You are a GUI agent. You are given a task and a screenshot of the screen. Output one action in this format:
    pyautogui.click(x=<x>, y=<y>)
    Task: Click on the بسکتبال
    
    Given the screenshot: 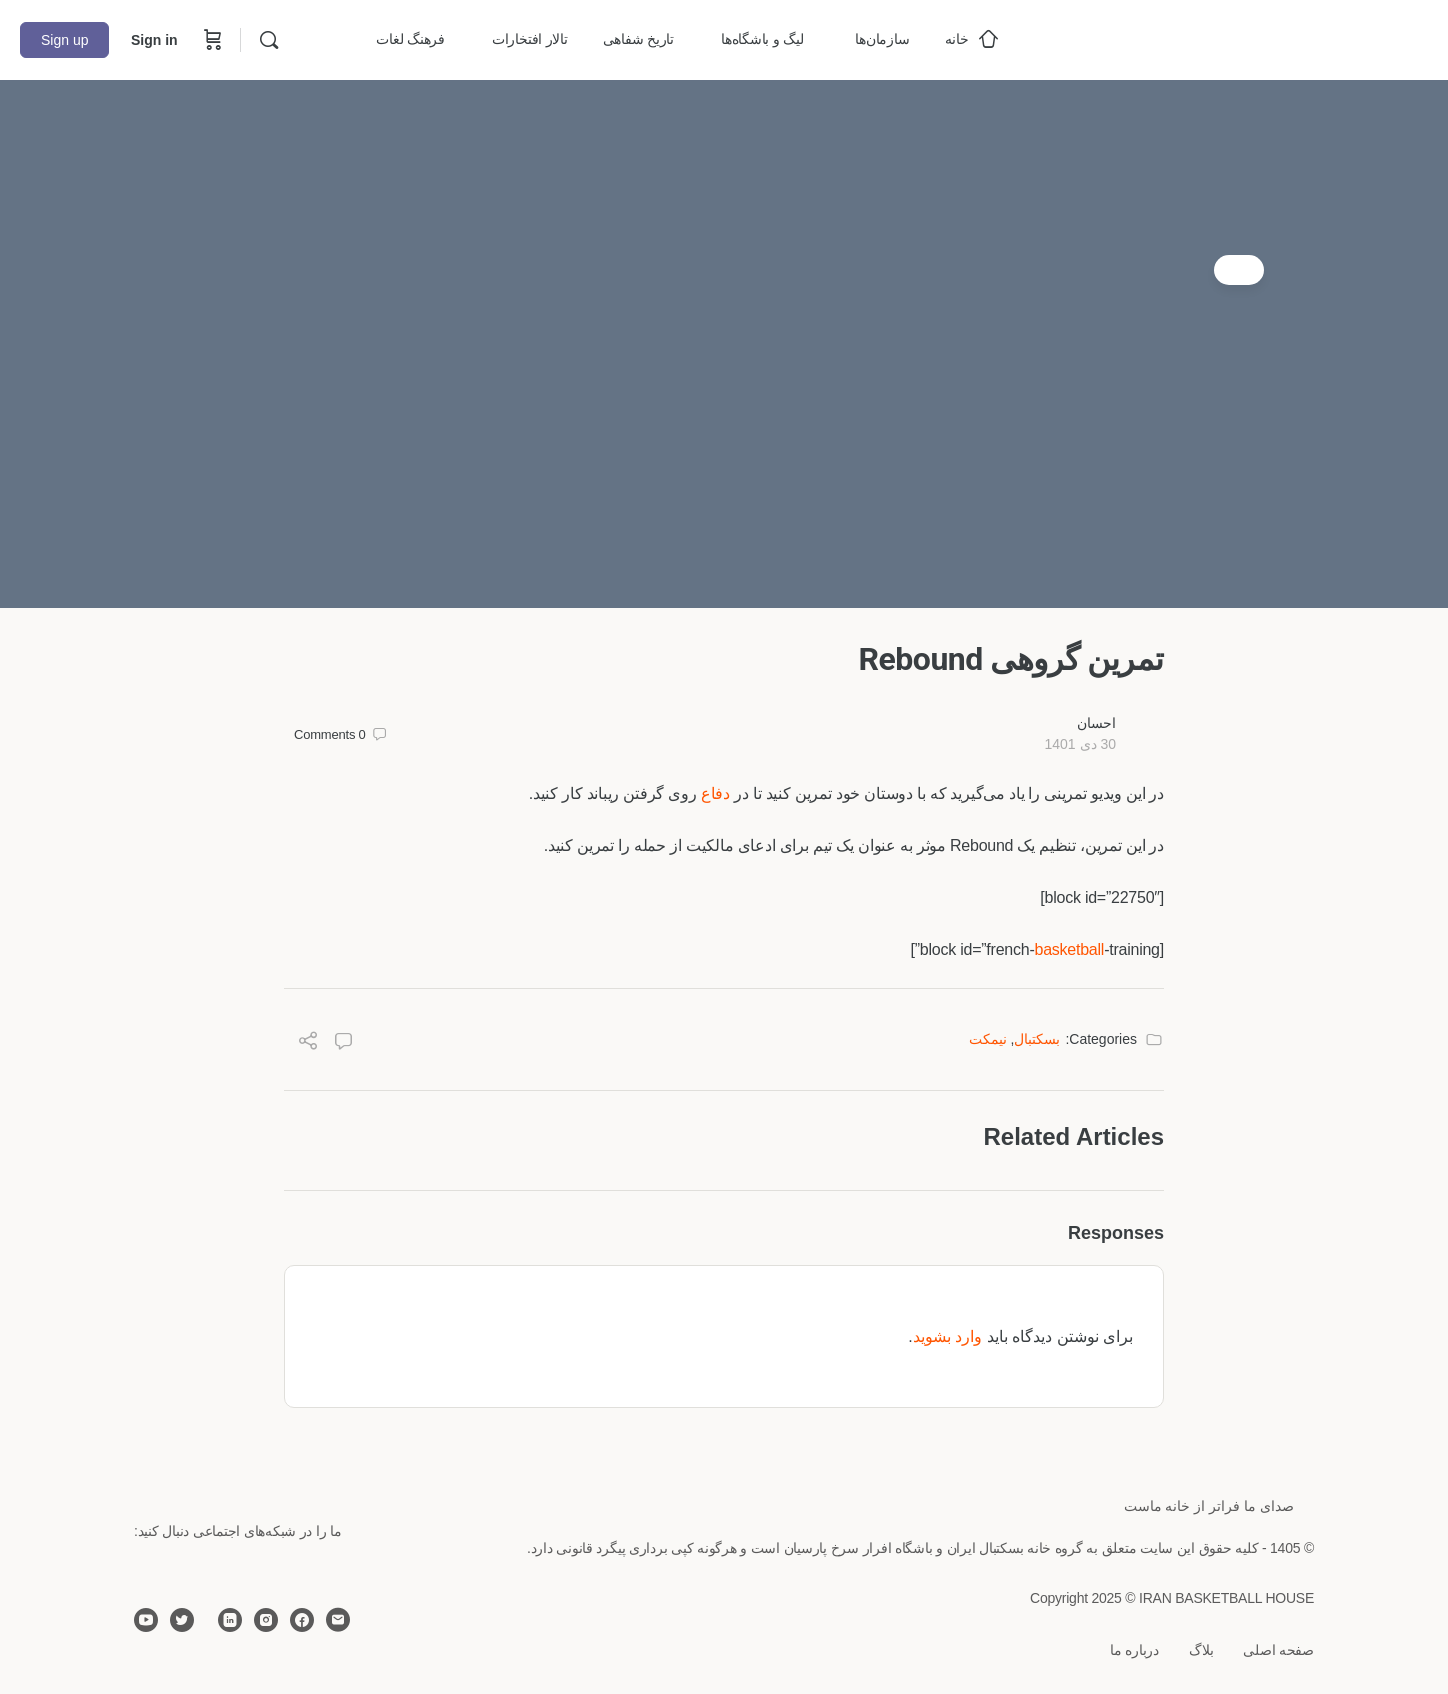 What is the action you would take?
    pyautogui.click(x=1037, y=1039)
    